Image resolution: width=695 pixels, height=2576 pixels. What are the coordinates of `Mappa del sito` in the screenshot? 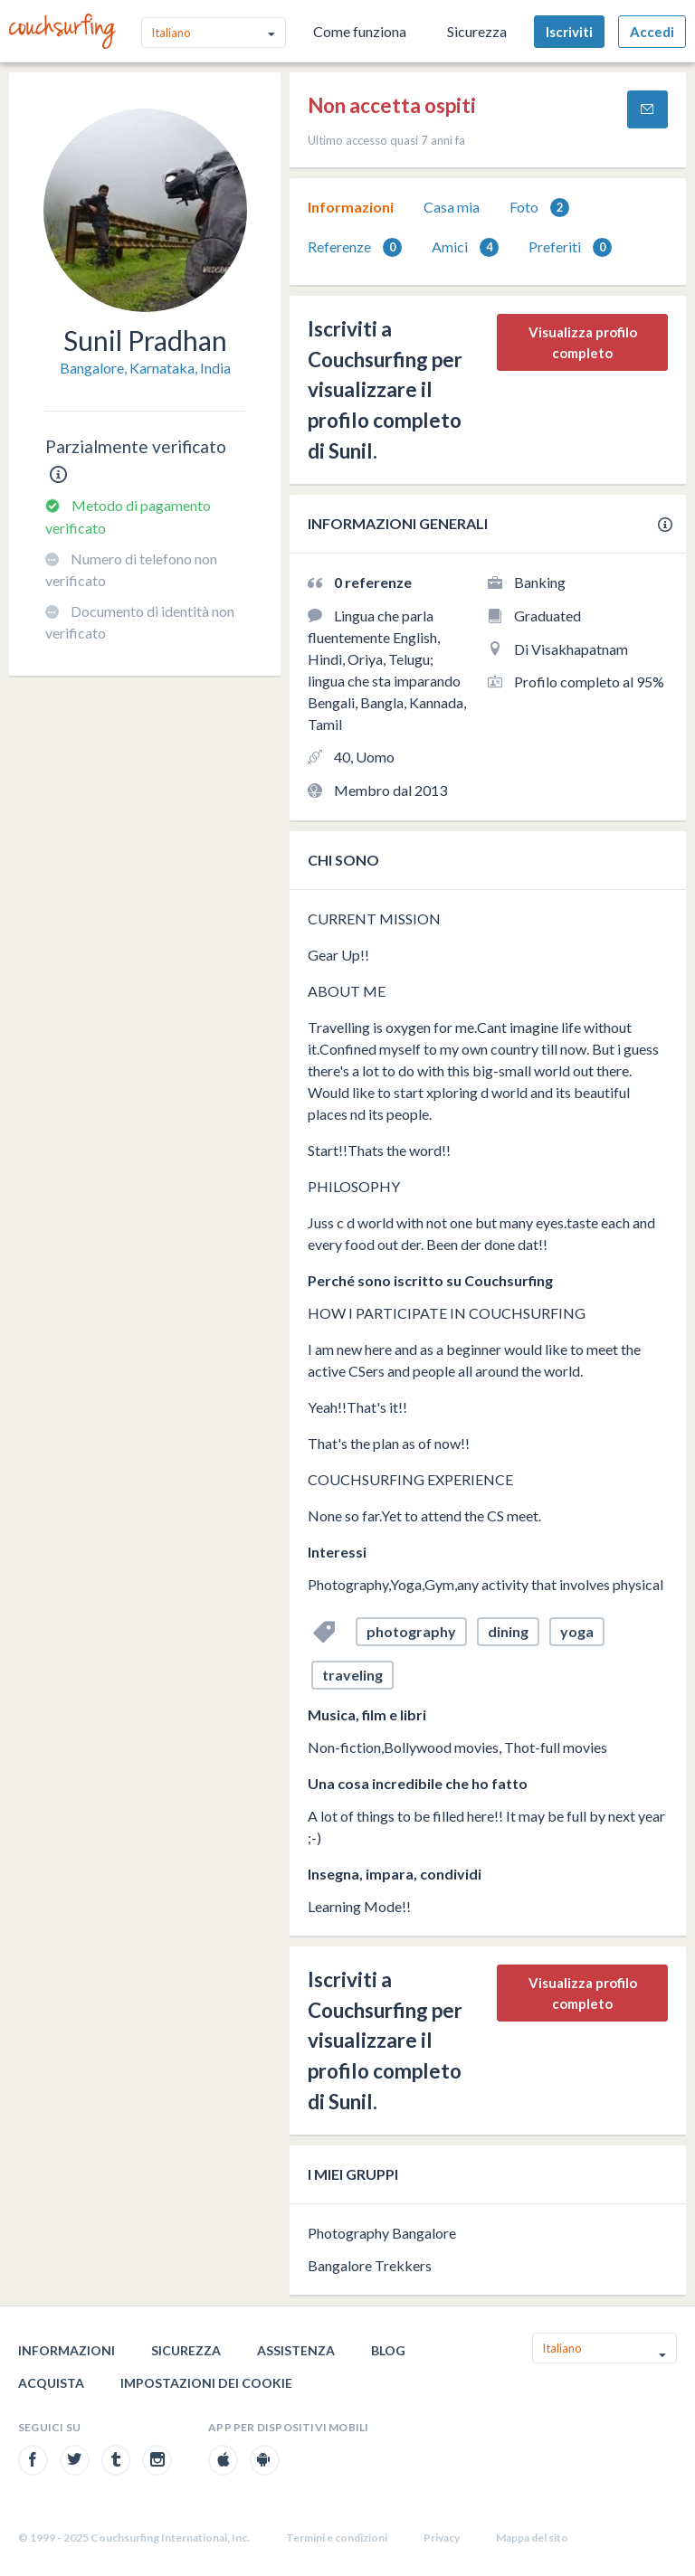 It's located at (532, 2537).